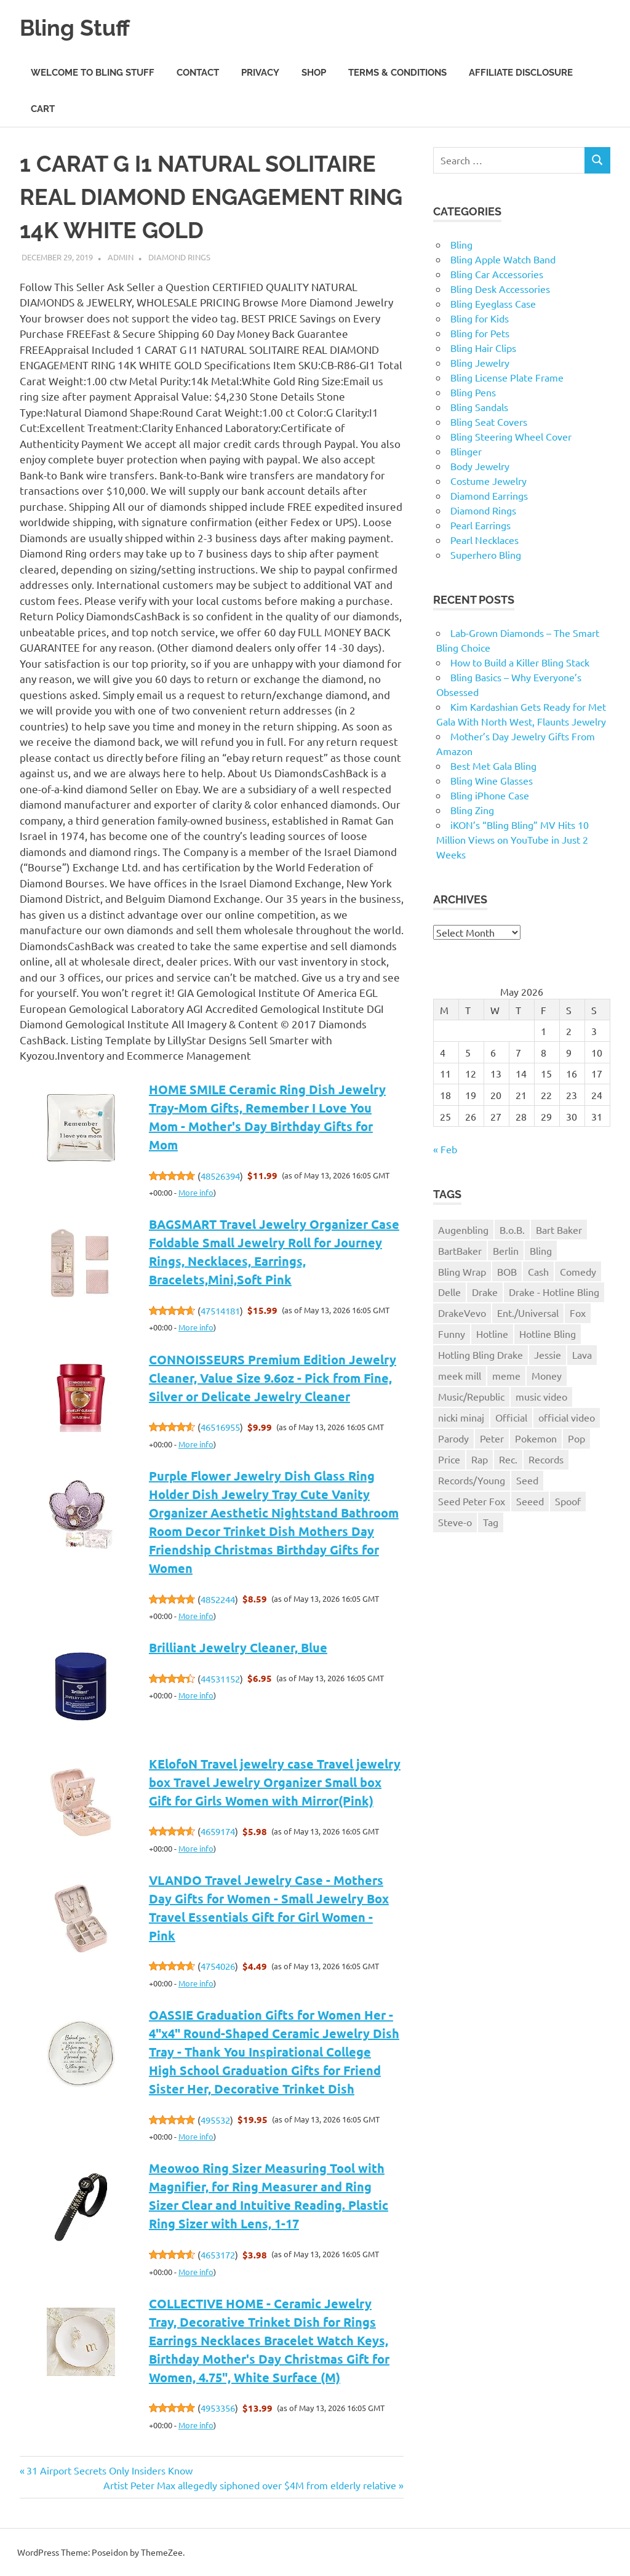 The height and width of the screenshot is (2576, 630). Describe the element at coordinates (449, 1292) in the screenshot. I see `Delle [Delle (1 item)]` at that location.